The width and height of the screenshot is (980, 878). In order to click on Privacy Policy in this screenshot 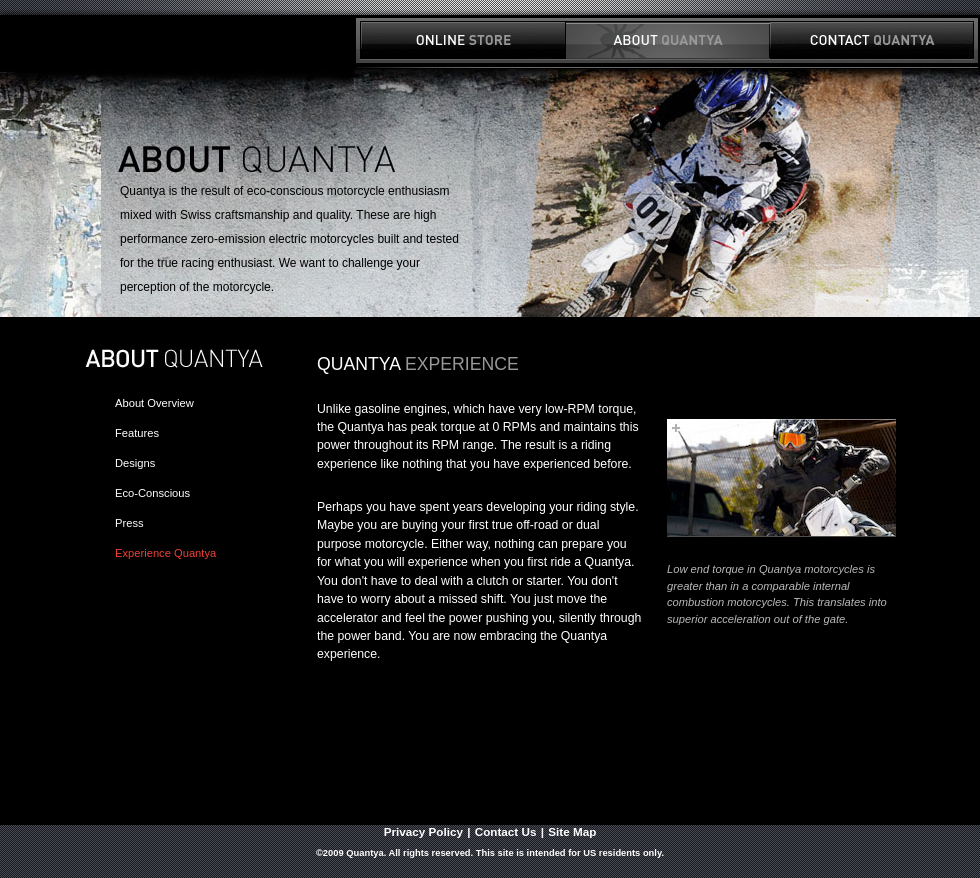, I will do `click(423, 831)`.